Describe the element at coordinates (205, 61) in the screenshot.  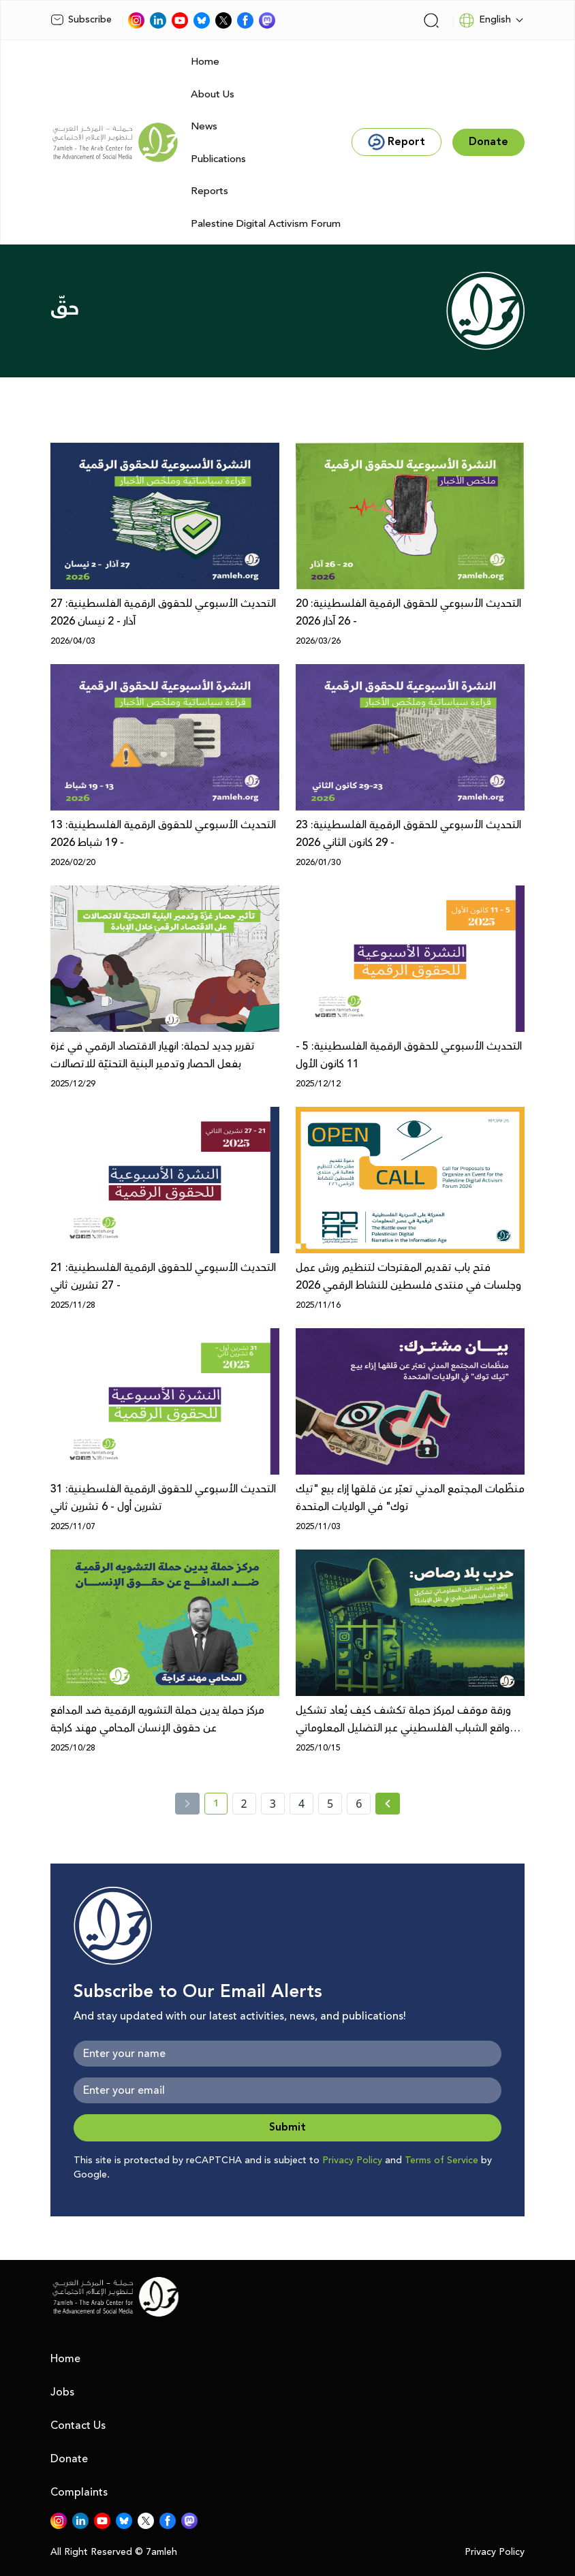
I see `Home` at that location.